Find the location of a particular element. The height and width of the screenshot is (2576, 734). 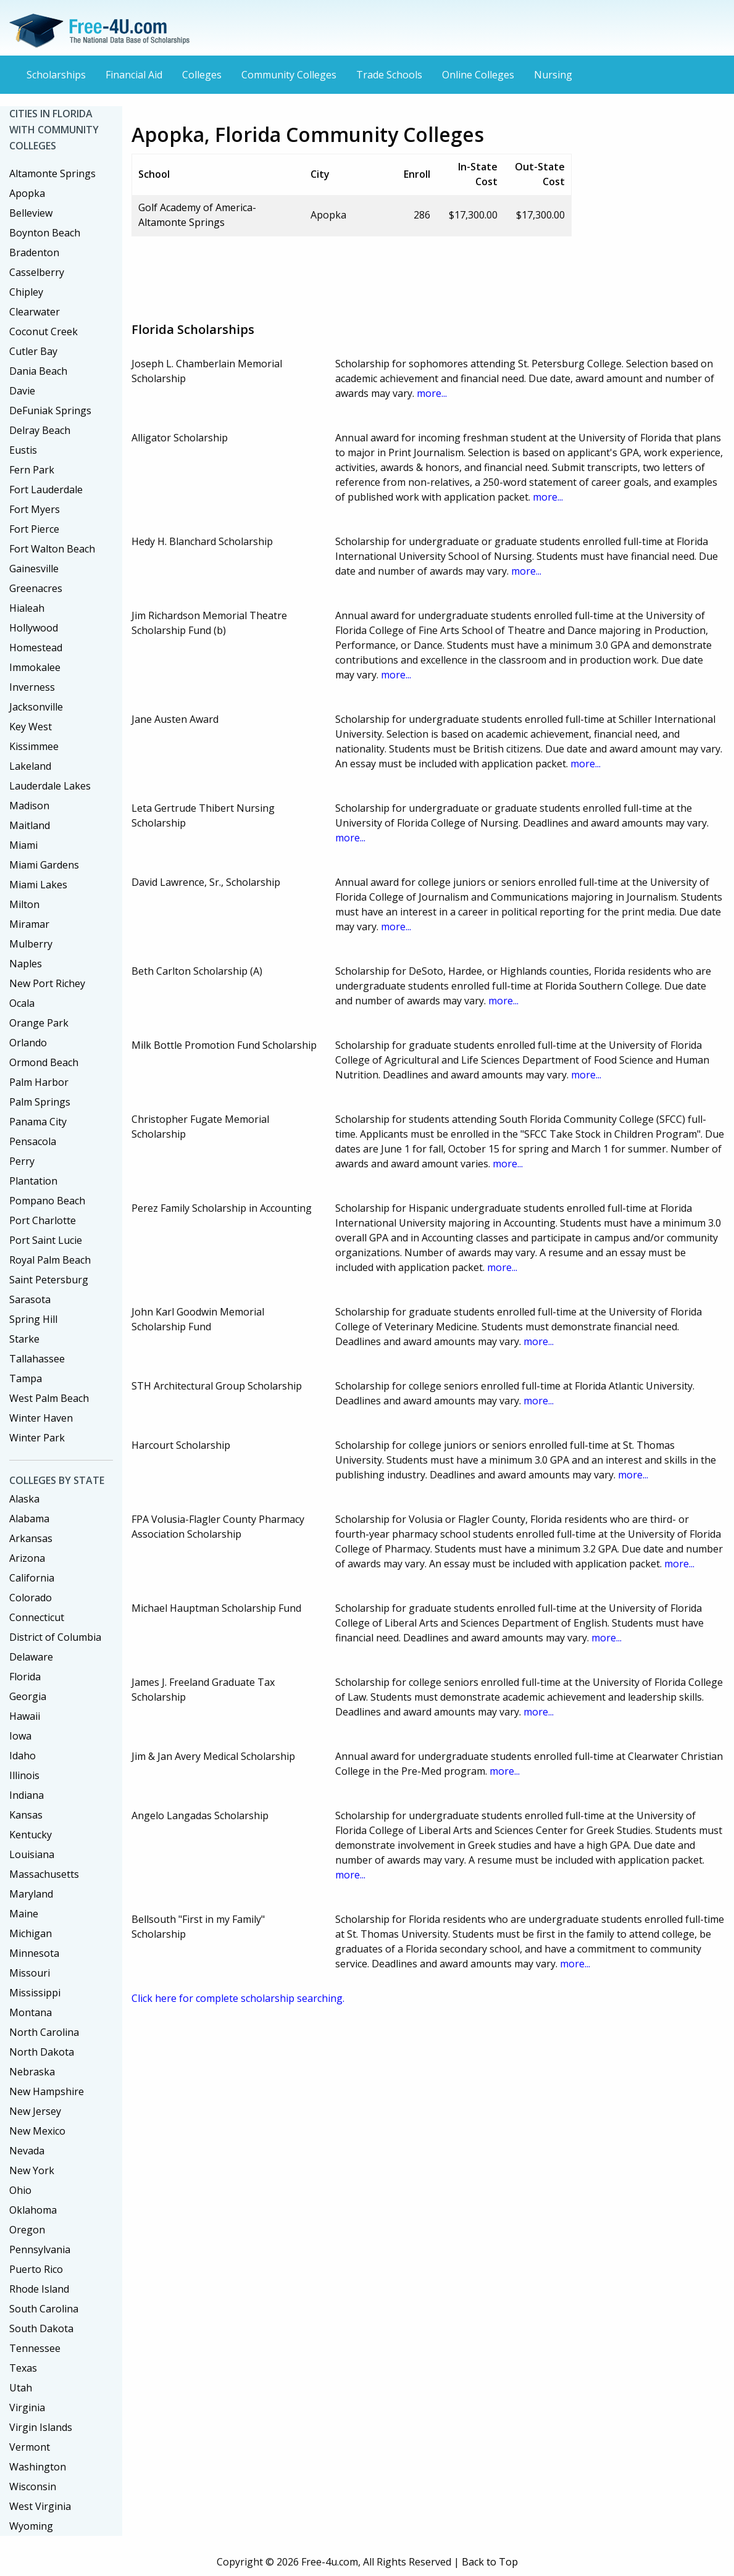

Kansas is located at coordinates (26, 1815).